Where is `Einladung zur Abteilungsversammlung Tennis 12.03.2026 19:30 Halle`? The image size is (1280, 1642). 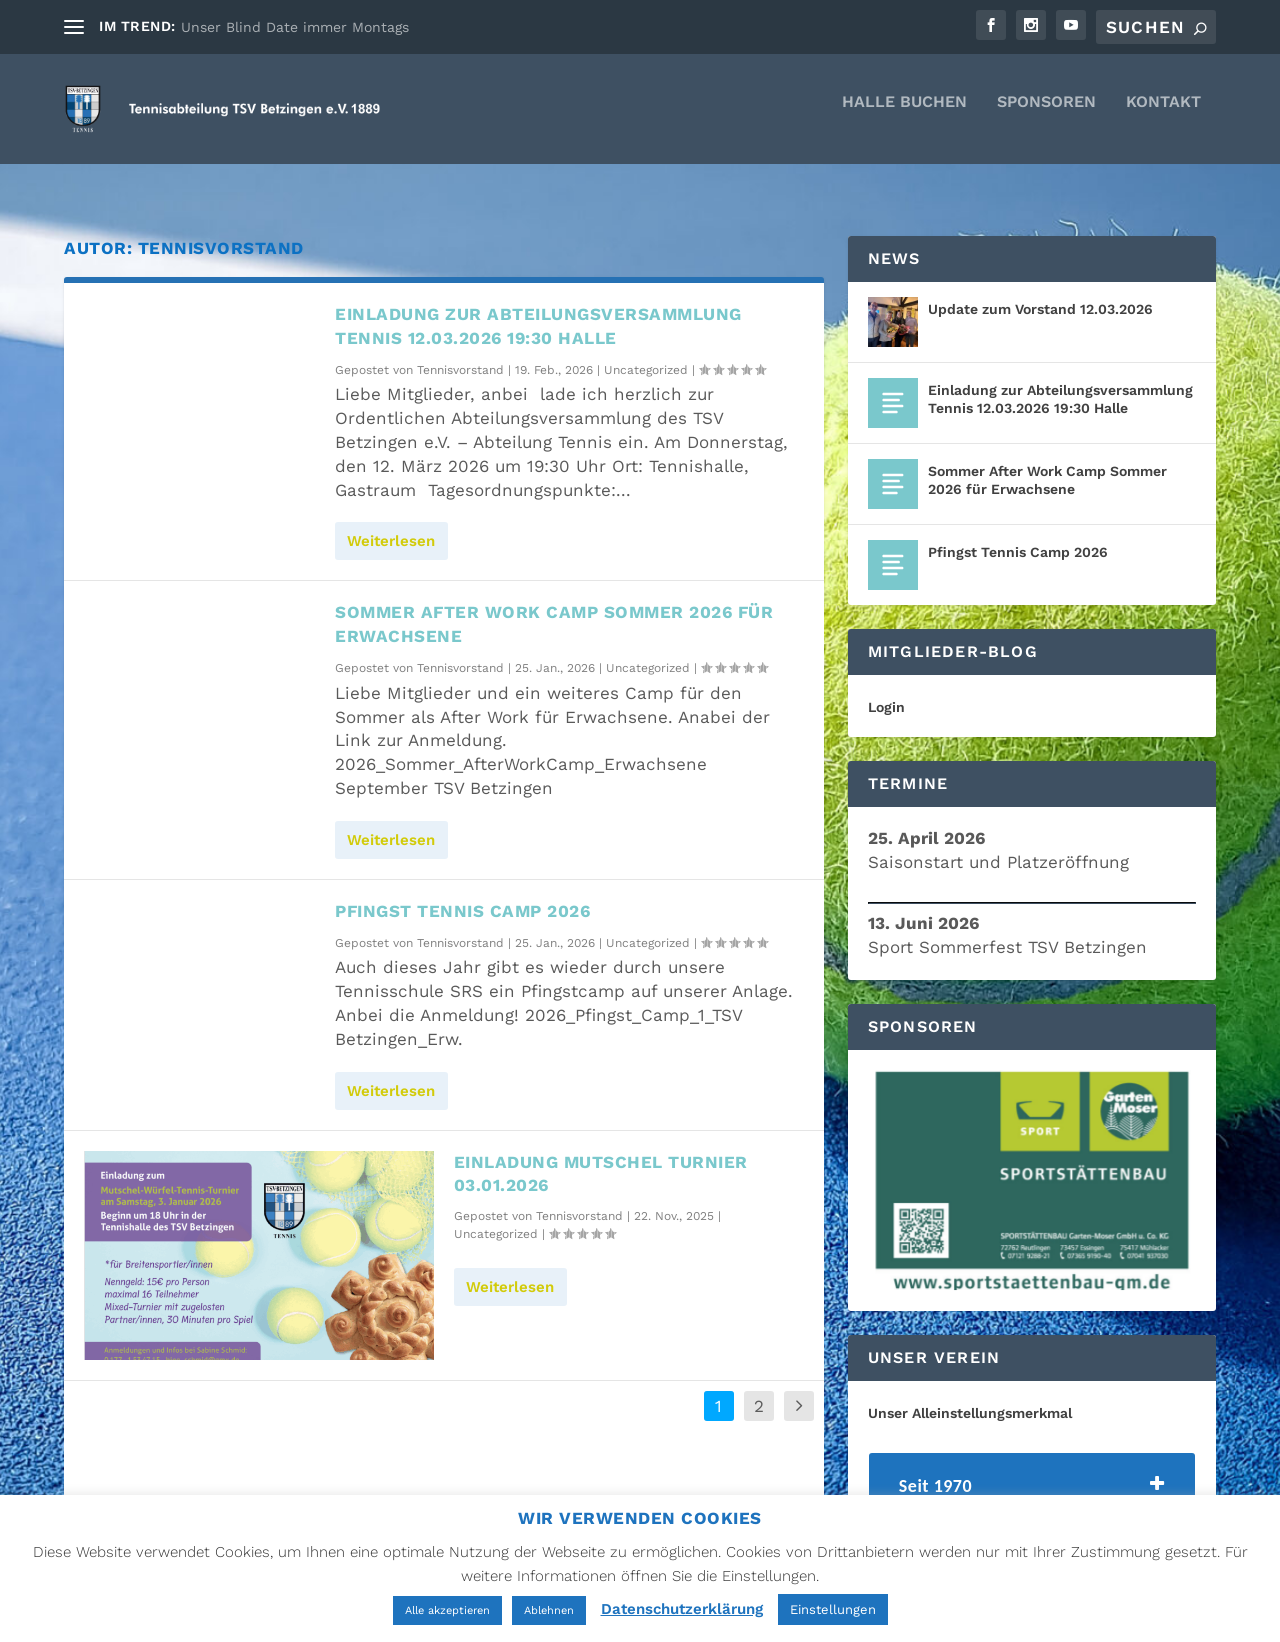
Einladung zur Abteilungsversammlung Tennis 12.03.2026 19:30 Halle is located at coordinates (1060, 381).